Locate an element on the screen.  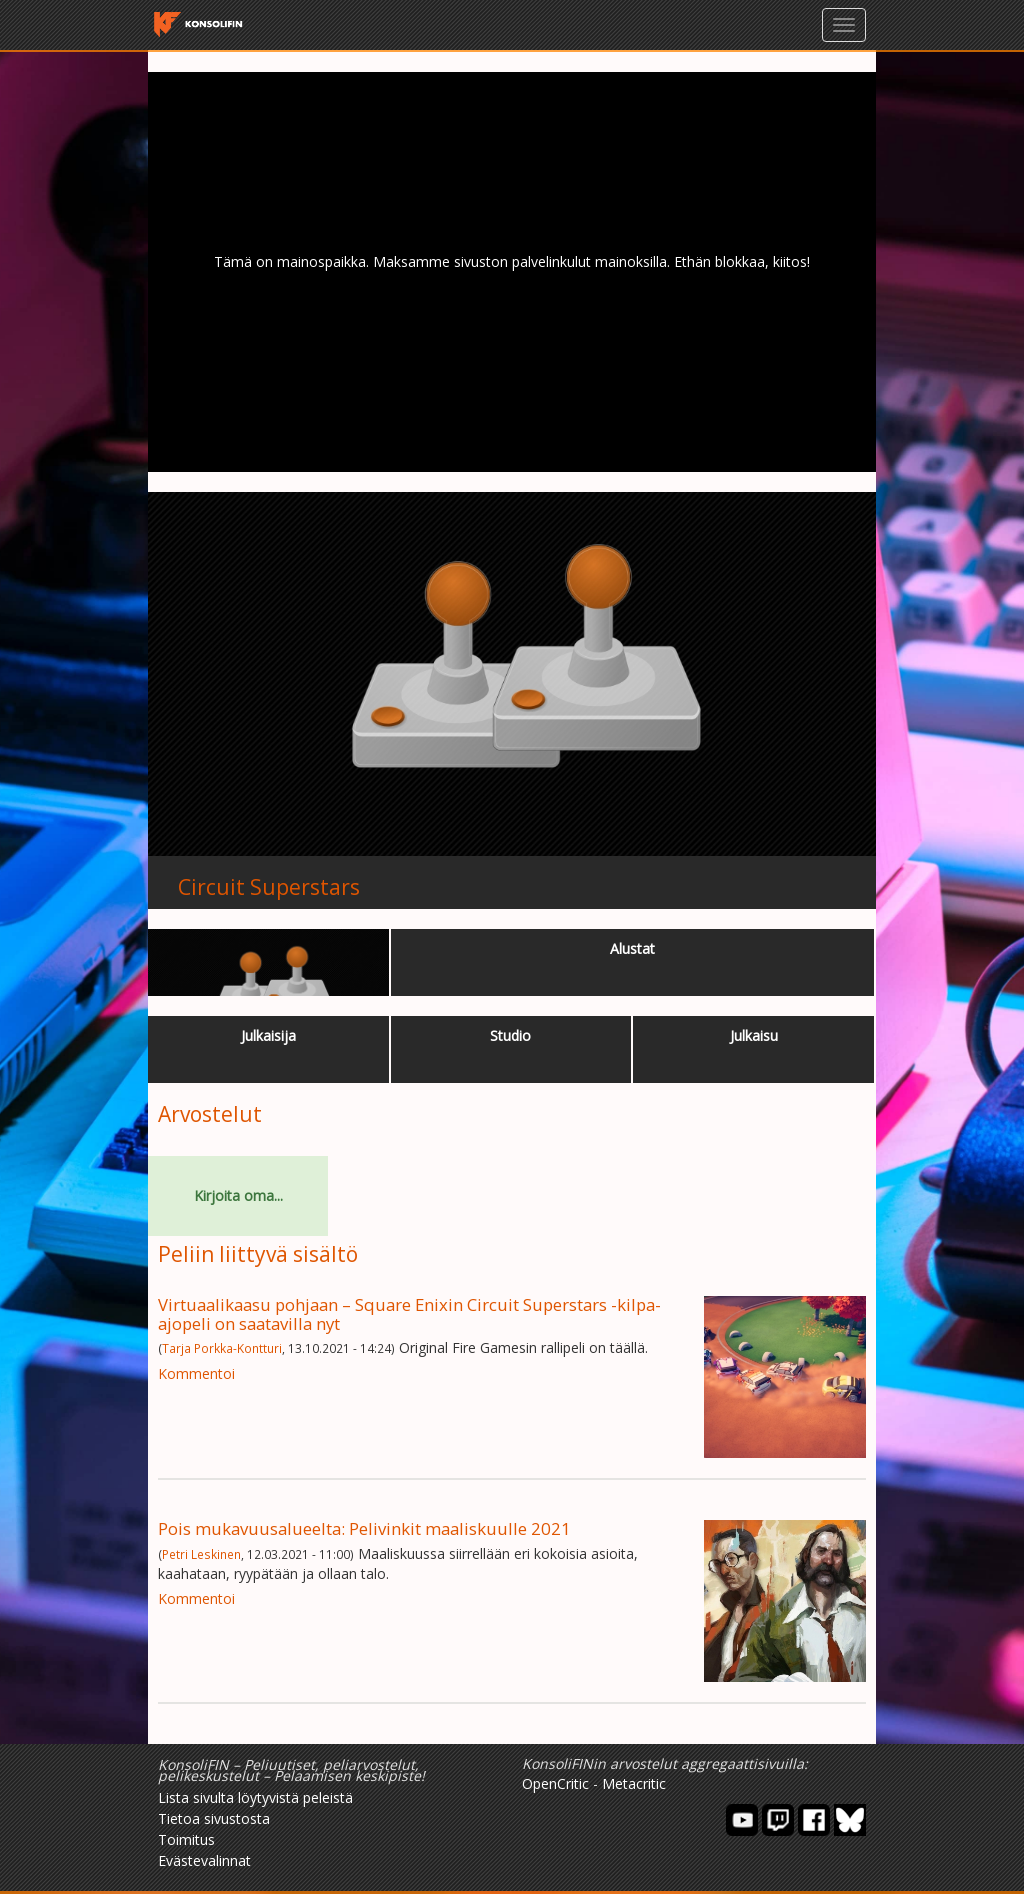
Circuit Superstars is located at coordinates (269, 887).